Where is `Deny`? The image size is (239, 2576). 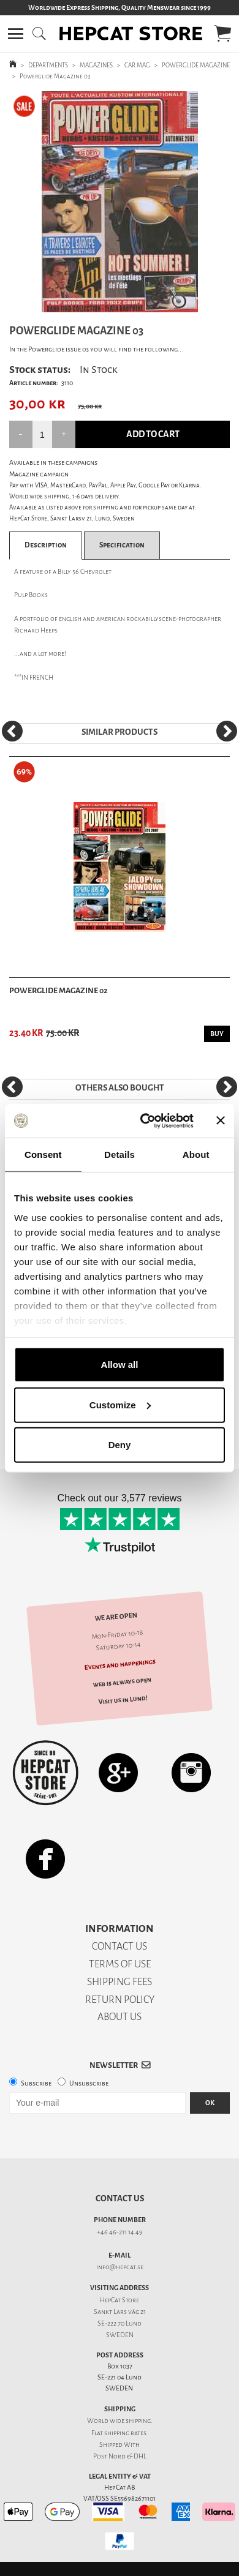 Deny is located at coordinates (119, 1445).